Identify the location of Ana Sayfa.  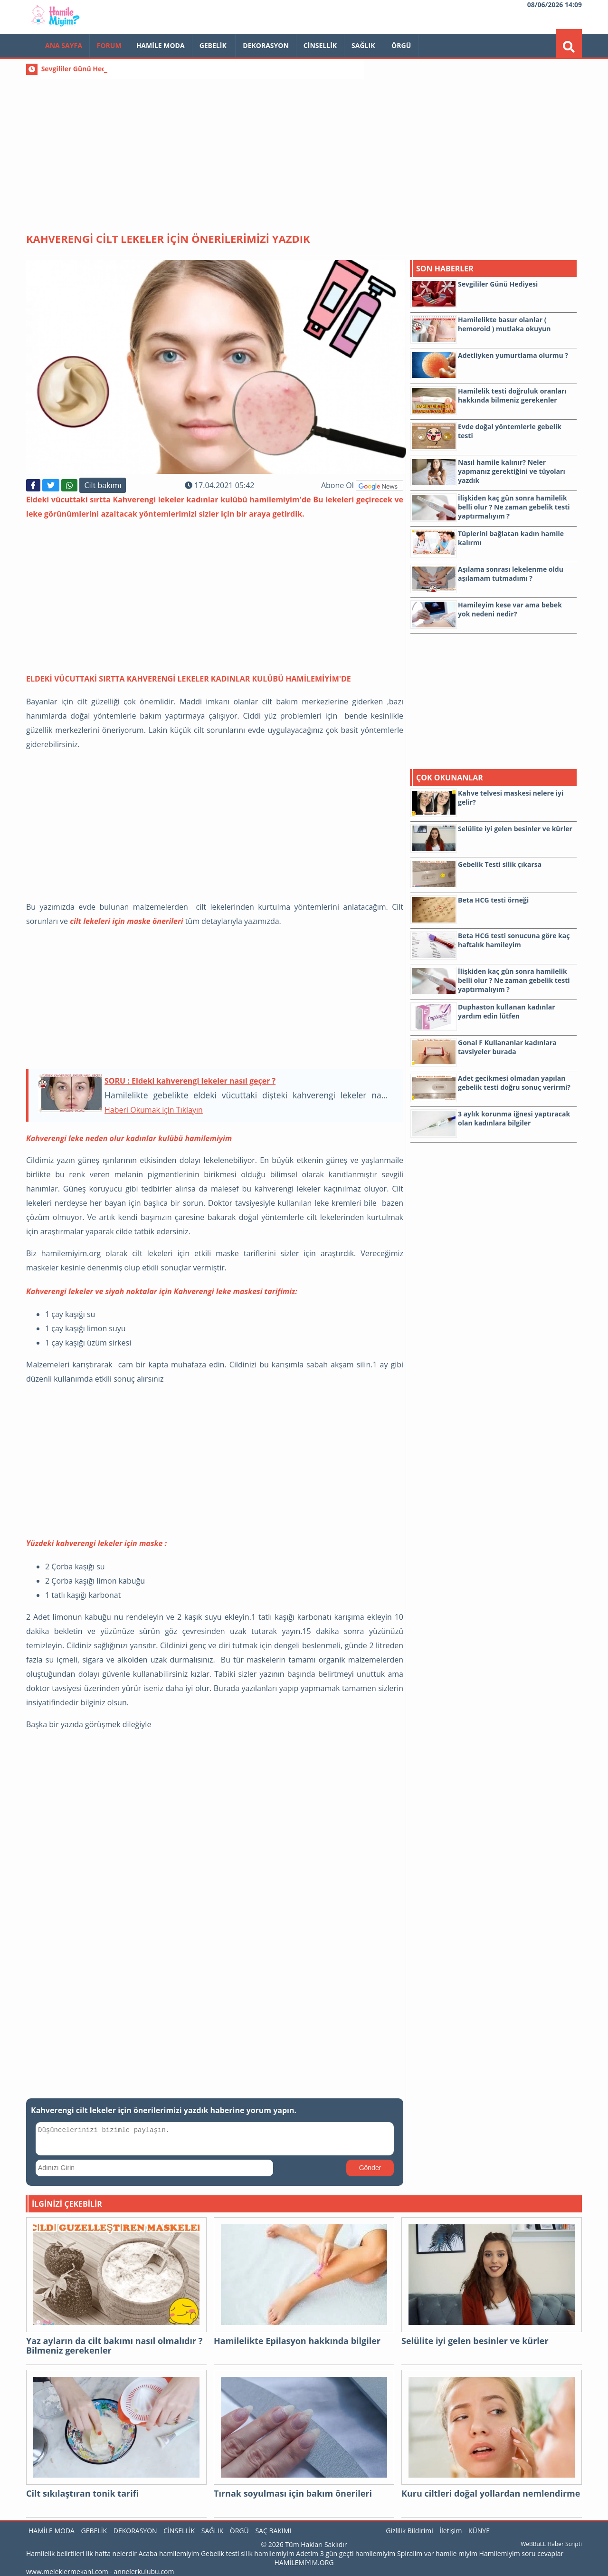
(63, 45).